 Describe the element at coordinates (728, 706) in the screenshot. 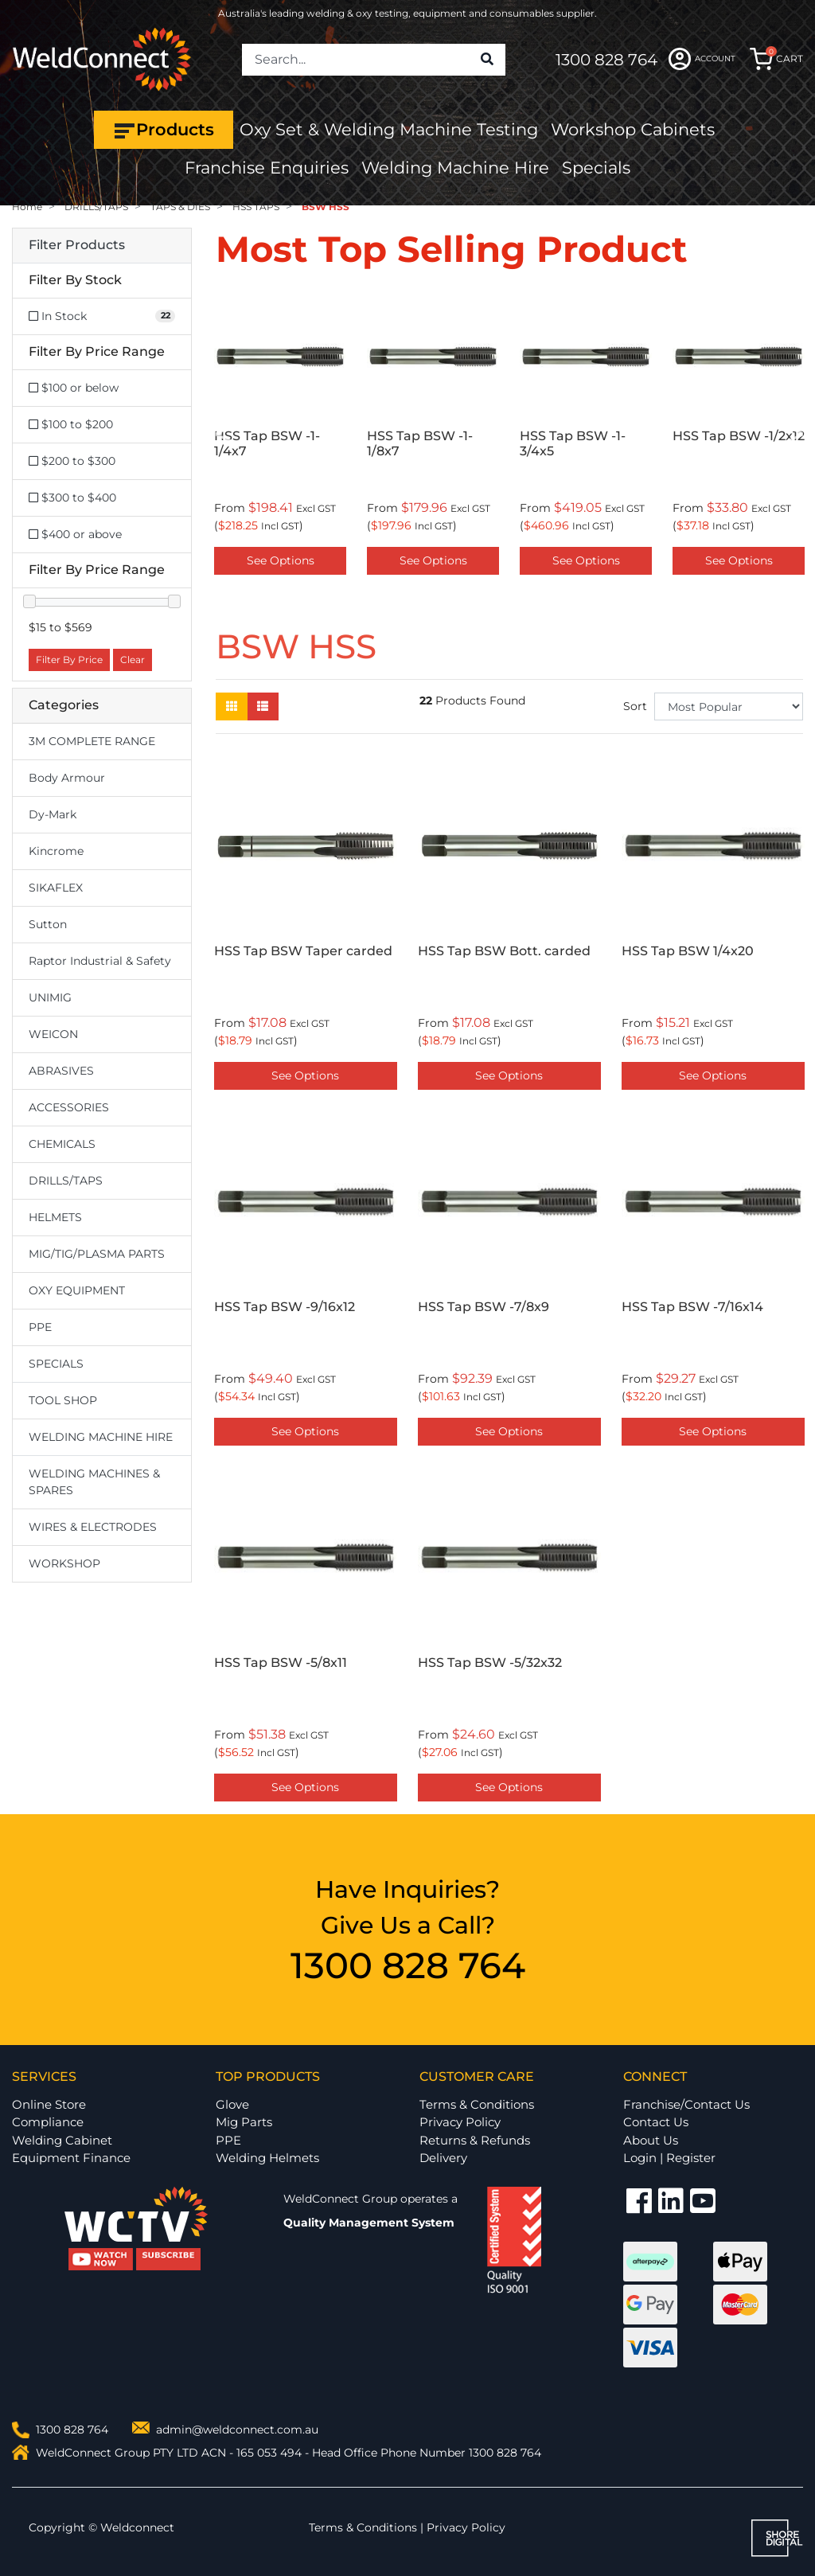

I see `[Sort products by]` at that location.